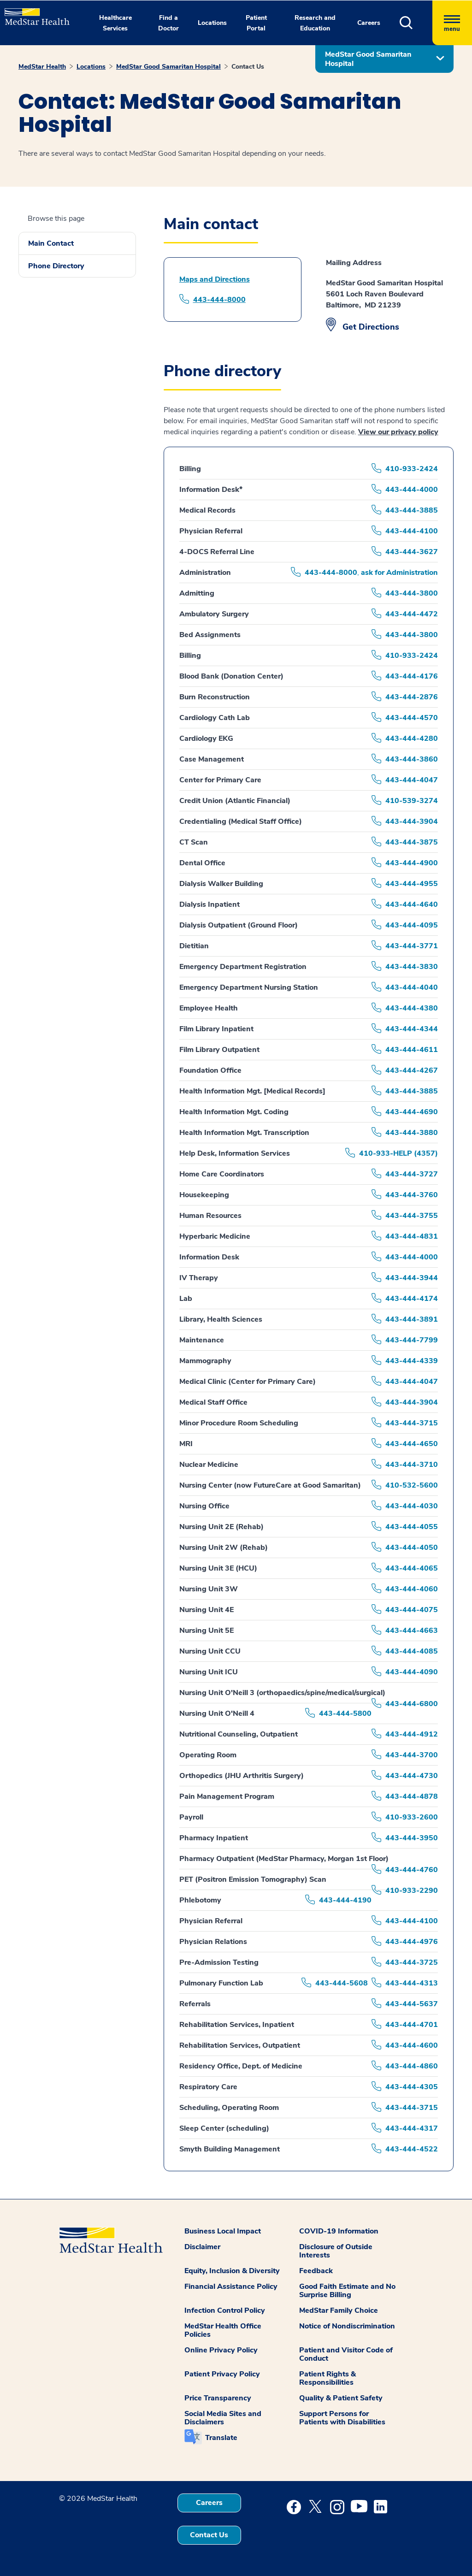 The height and width of the screenshot is (2576, 472). Describe the element at coordinates (231, 676) in the screenshot. I see `Blood Bank (Donation Center)` at that location.